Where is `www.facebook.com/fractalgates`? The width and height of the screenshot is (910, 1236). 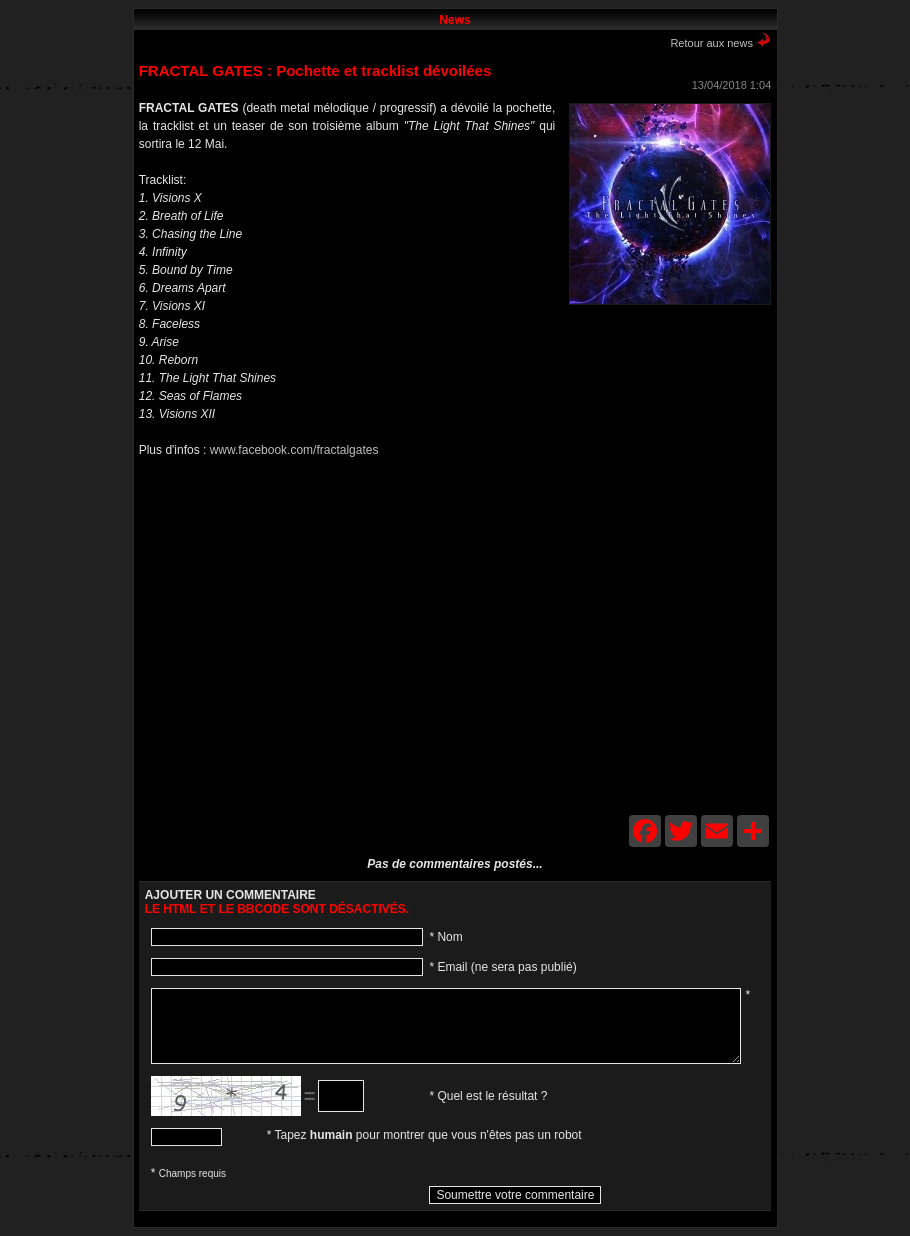 www.facebook.com/fractalgates is located at coordinates (294, 450).